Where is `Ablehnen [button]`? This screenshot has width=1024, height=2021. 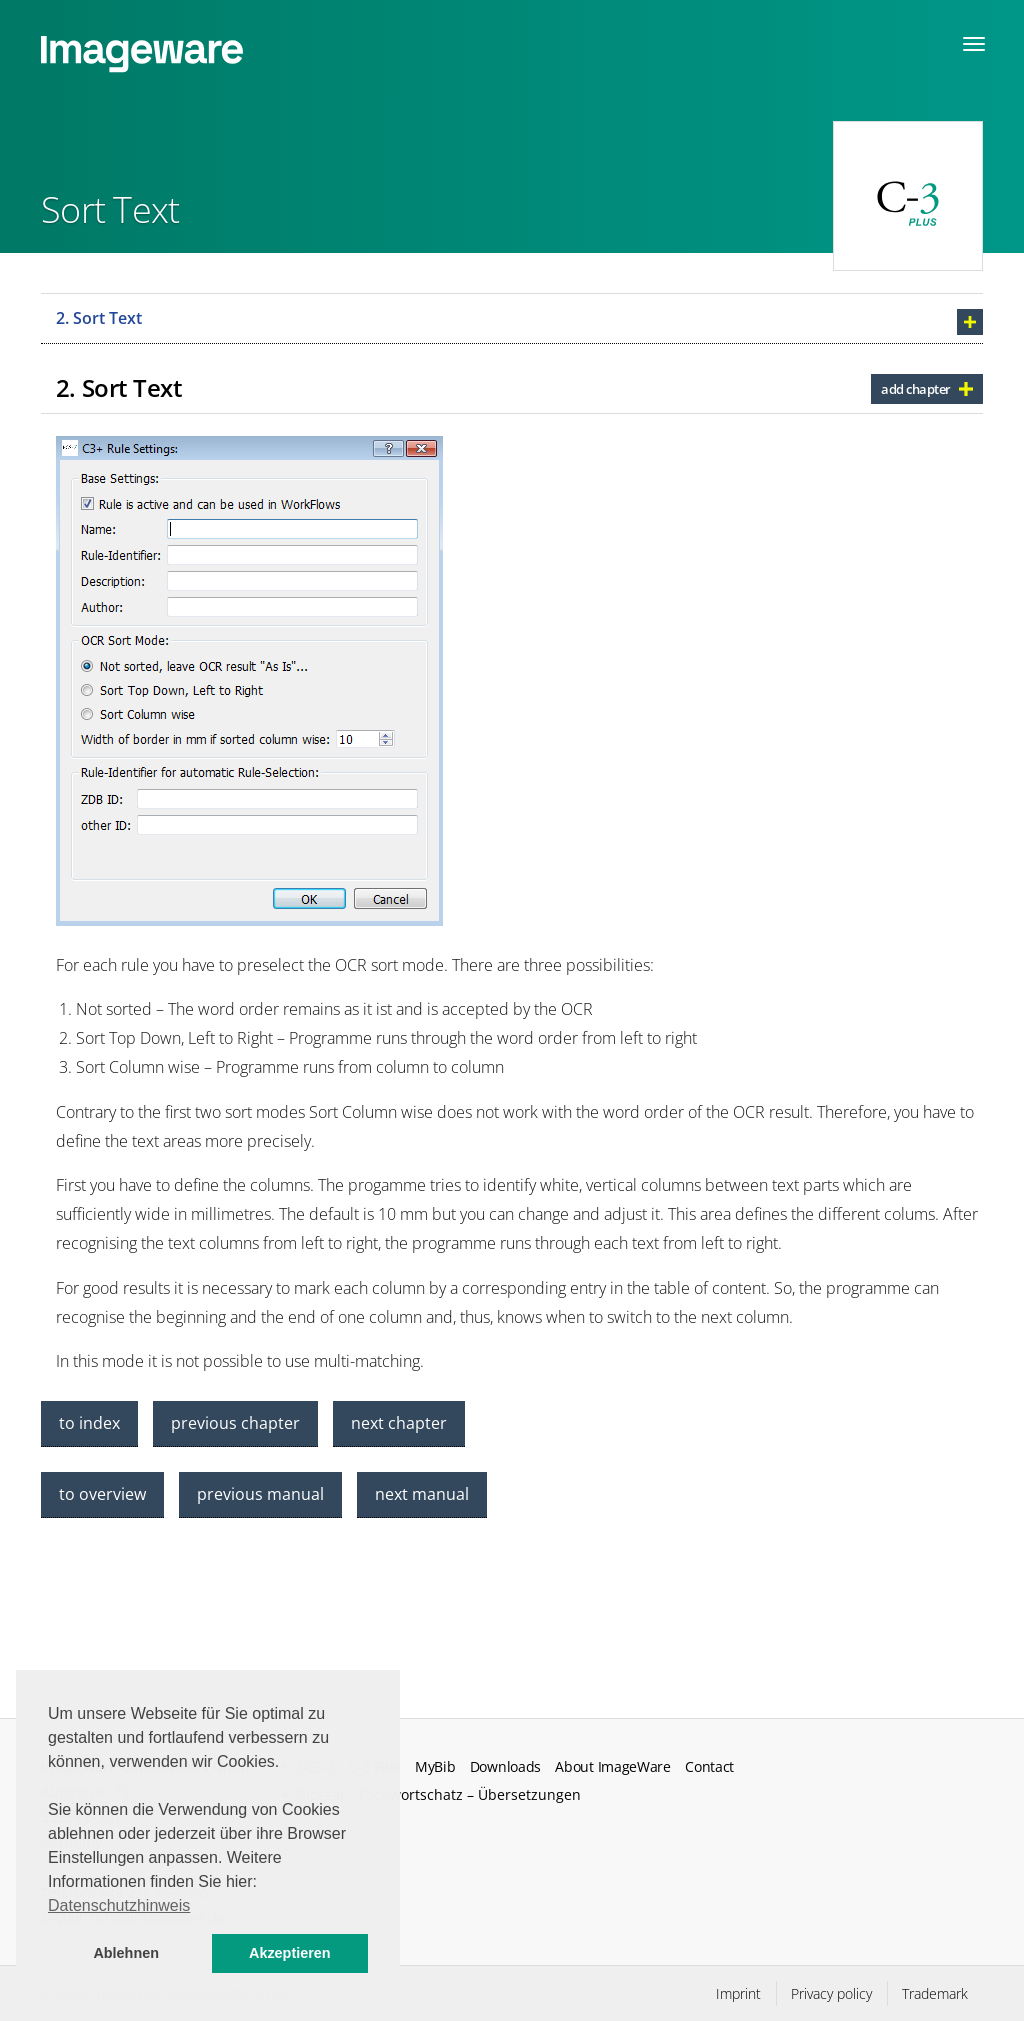
Ablehnen [button] is located at coordinates (126, 1953).